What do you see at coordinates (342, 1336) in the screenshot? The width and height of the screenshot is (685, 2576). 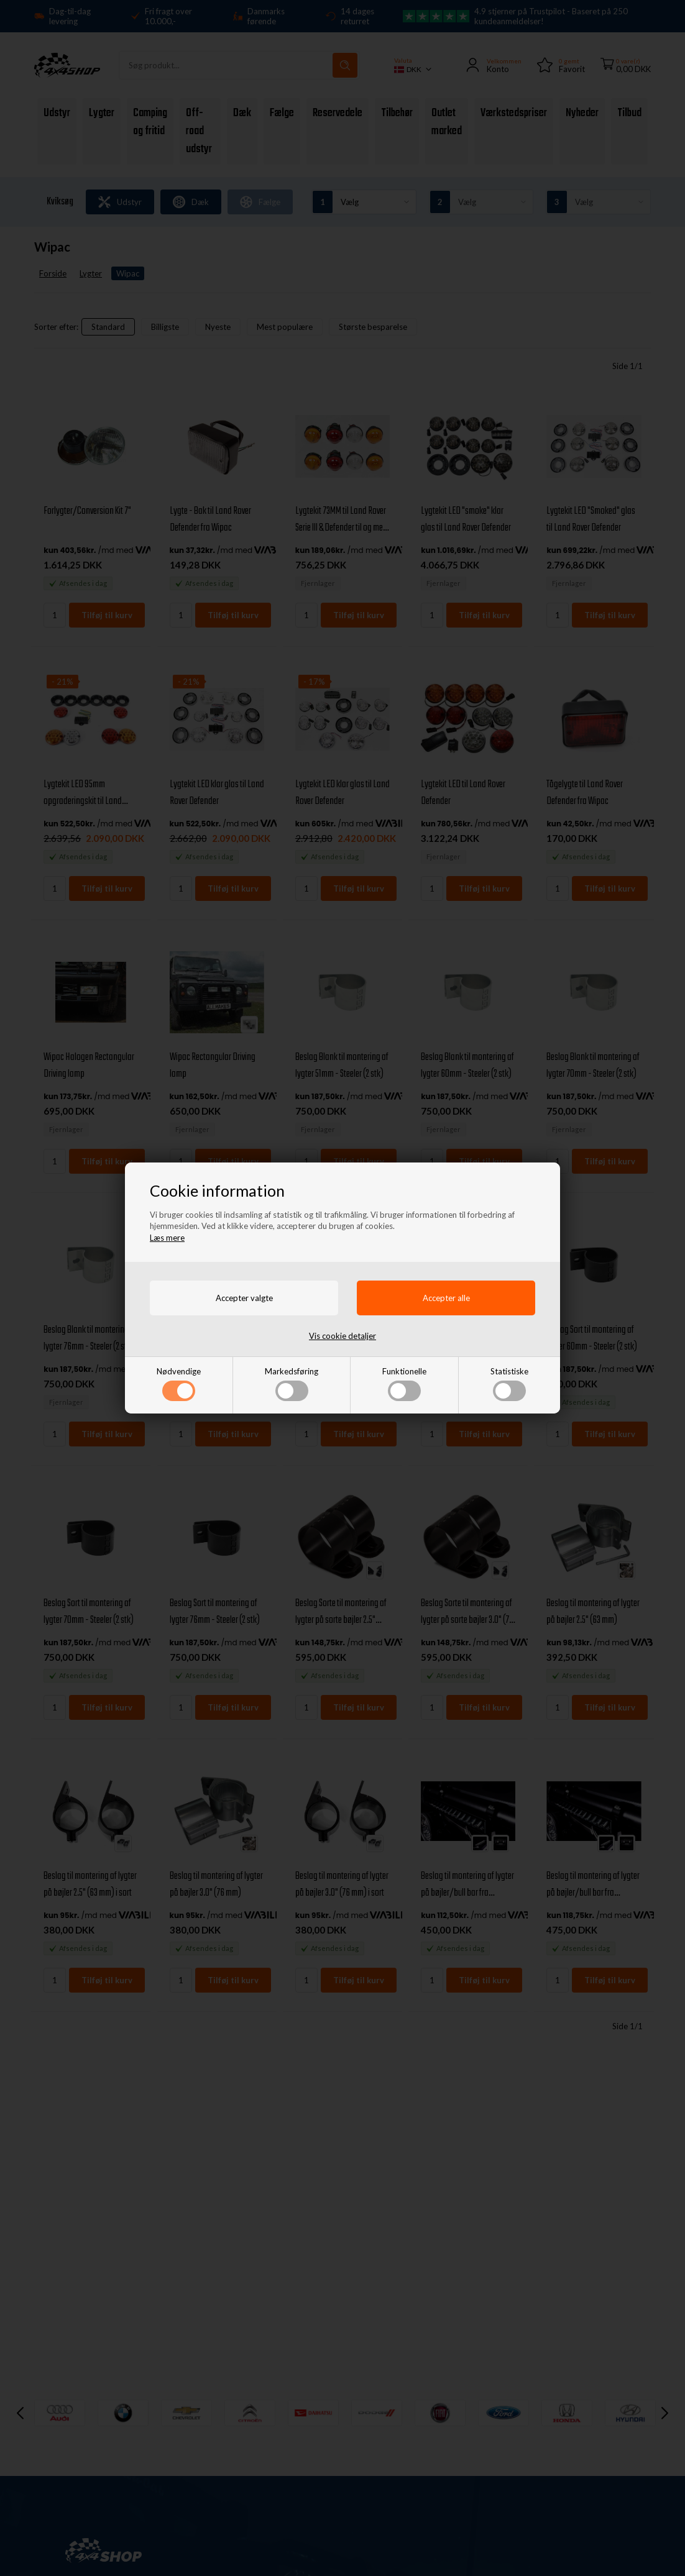 I see `Vis cookie detaljer` at bounding box center [342, 1336].